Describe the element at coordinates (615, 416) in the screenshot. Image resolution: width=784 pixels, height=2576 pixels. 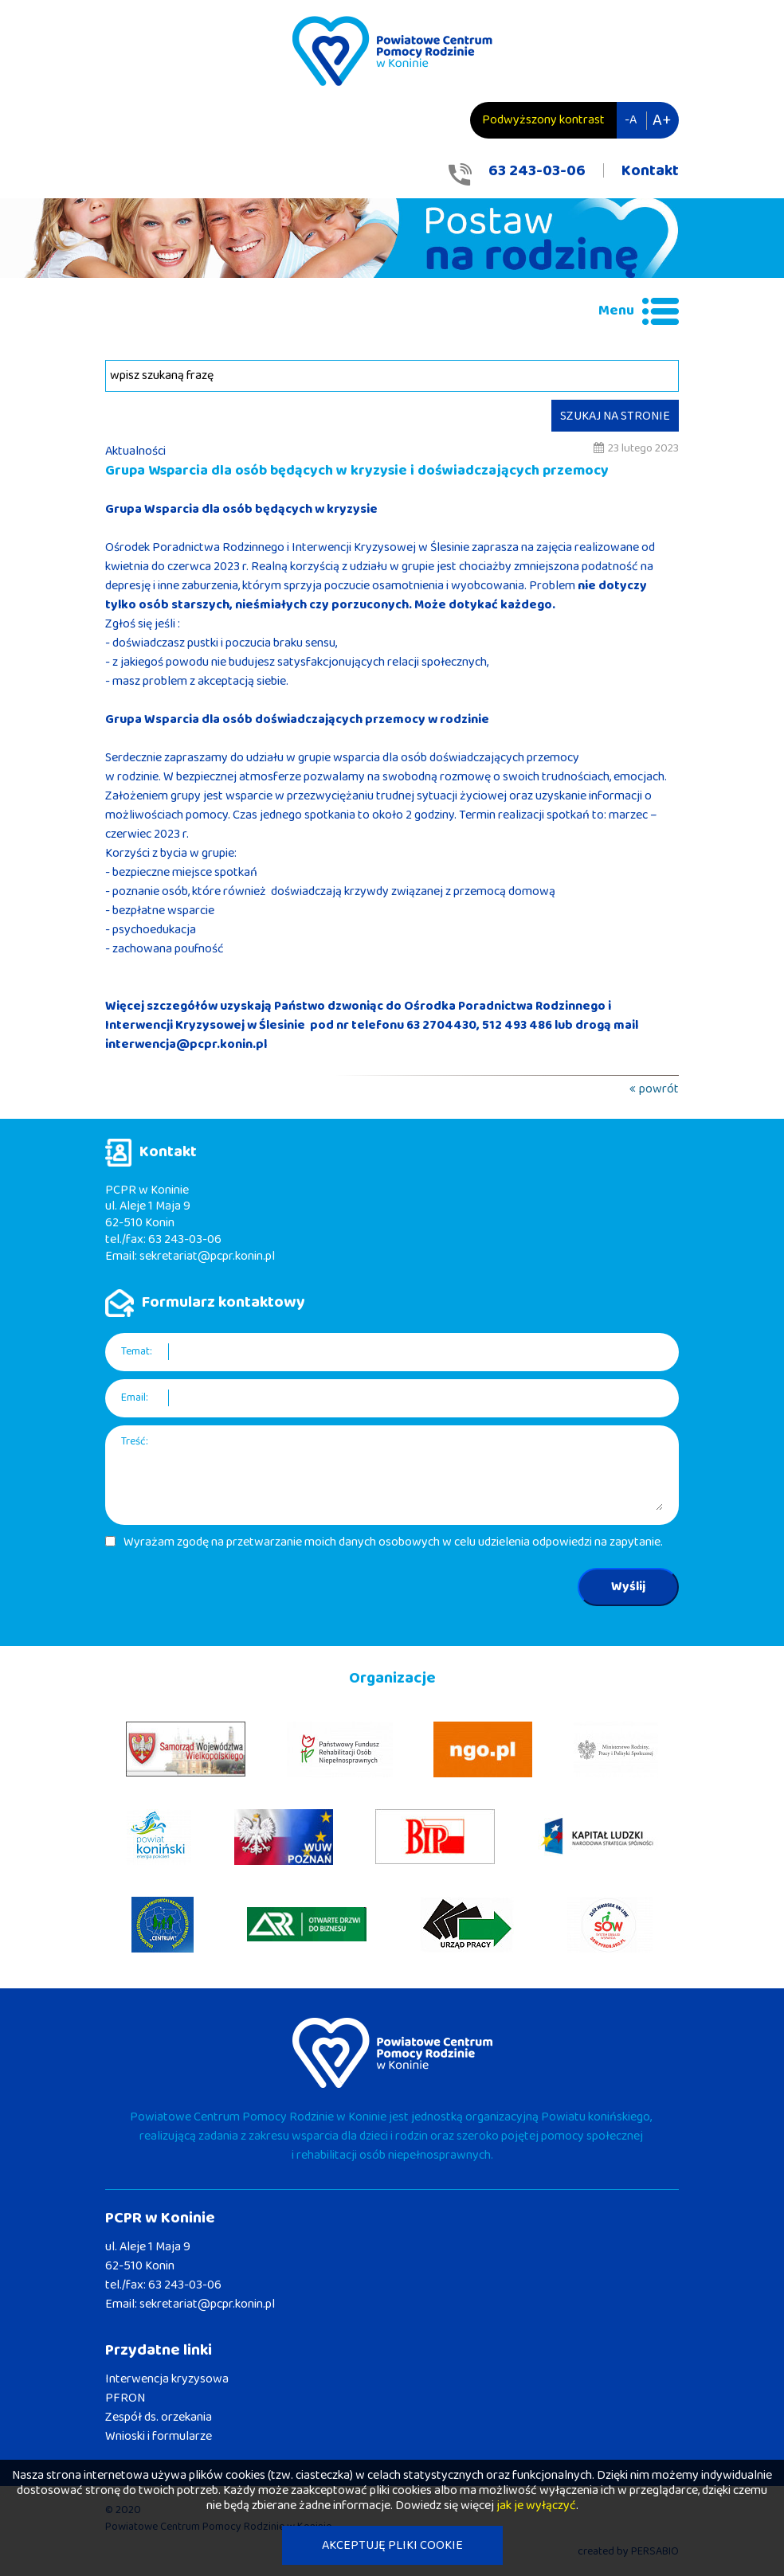
I see `SZUKAJ NA STRONIE` at that location.